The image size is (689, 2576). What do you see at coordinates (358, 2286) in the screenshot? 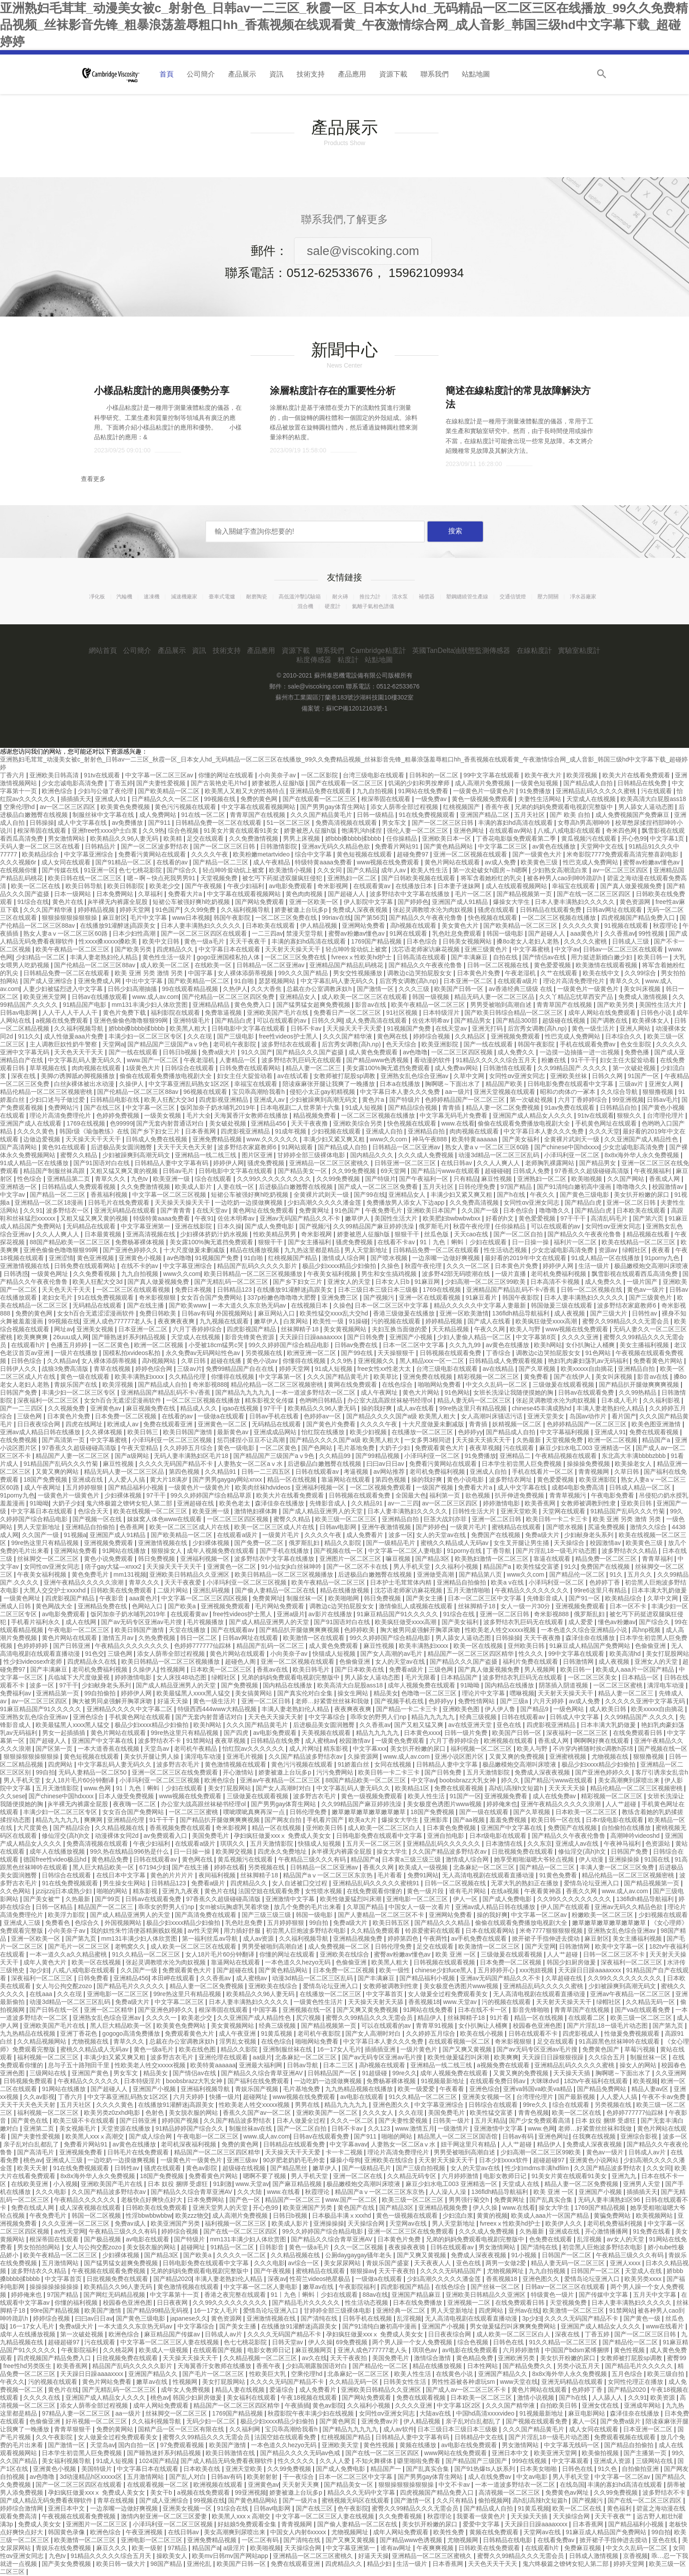
I see `午夜影院福利` at bounding box center [358, 2286].